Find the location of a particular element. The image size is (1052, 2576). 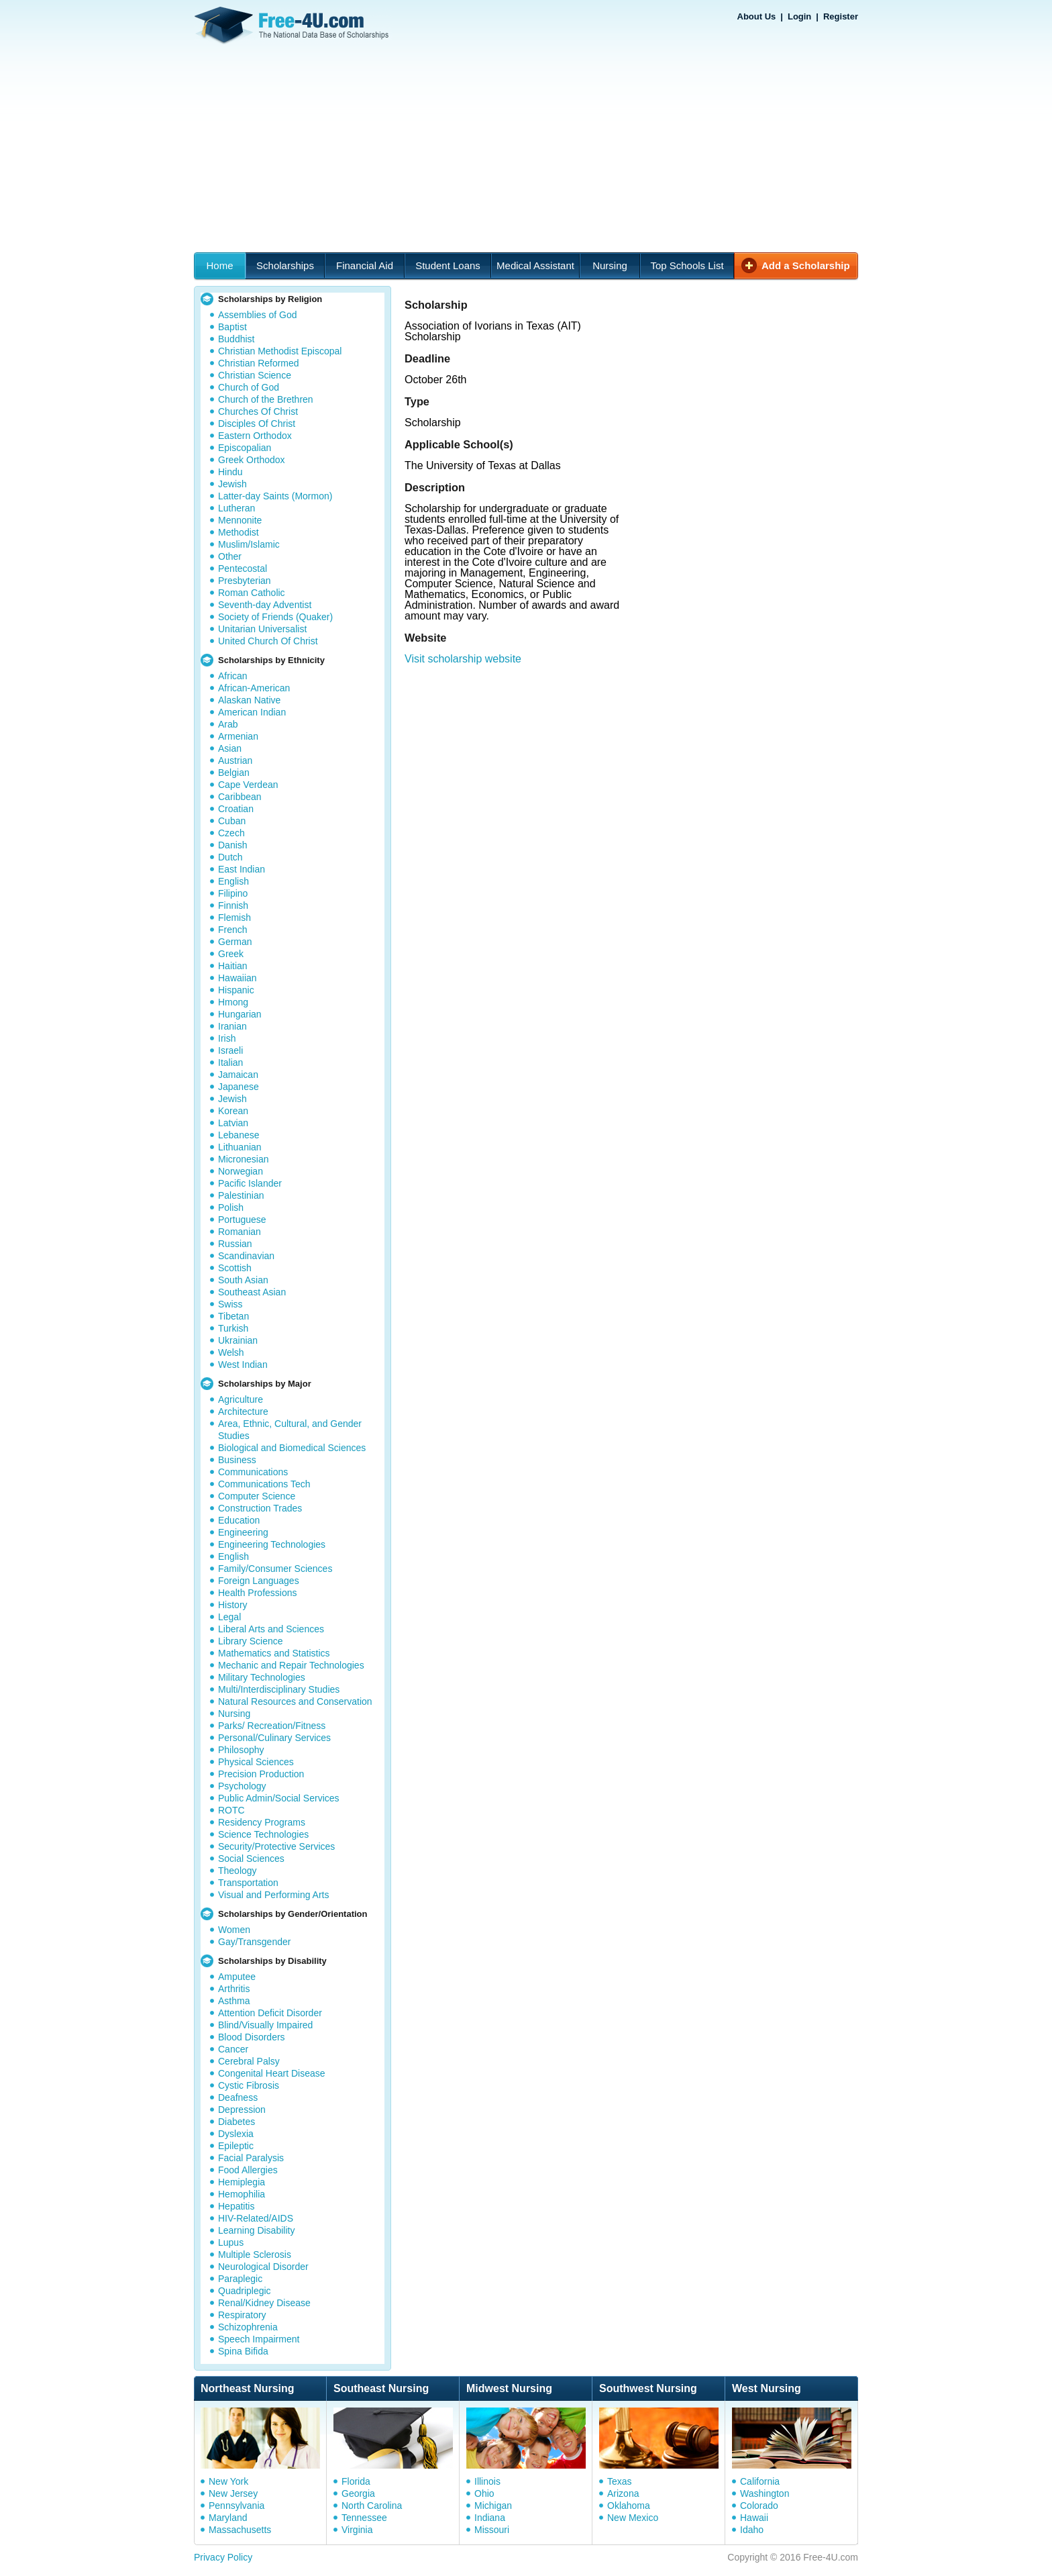

Austrian is located at coordinates (235, 760).